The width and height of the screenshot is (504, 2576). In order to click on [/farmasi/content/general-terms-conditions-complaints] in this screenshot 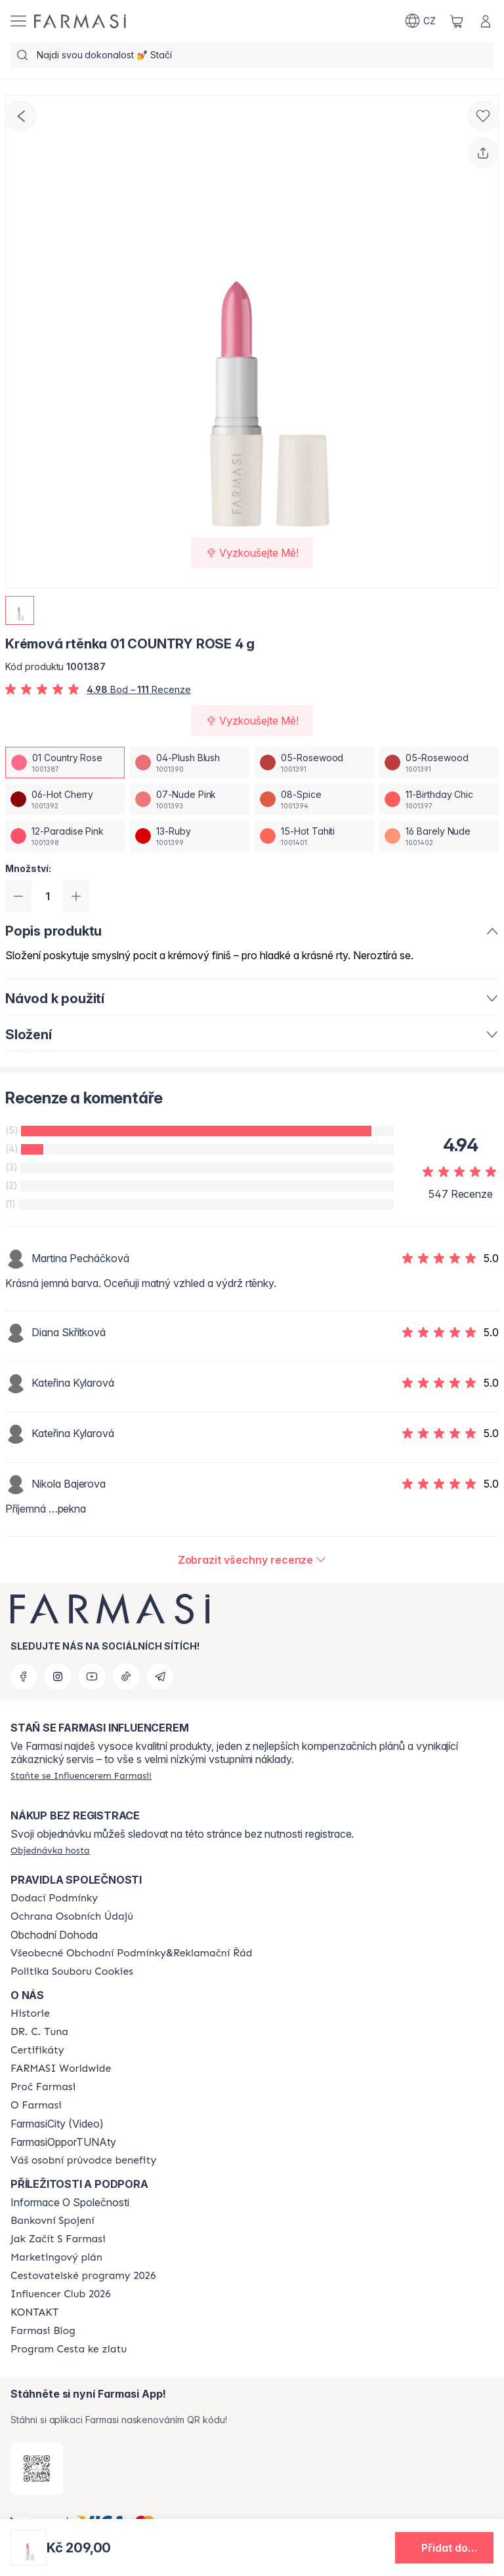, I will do `click(131, 1953)`.